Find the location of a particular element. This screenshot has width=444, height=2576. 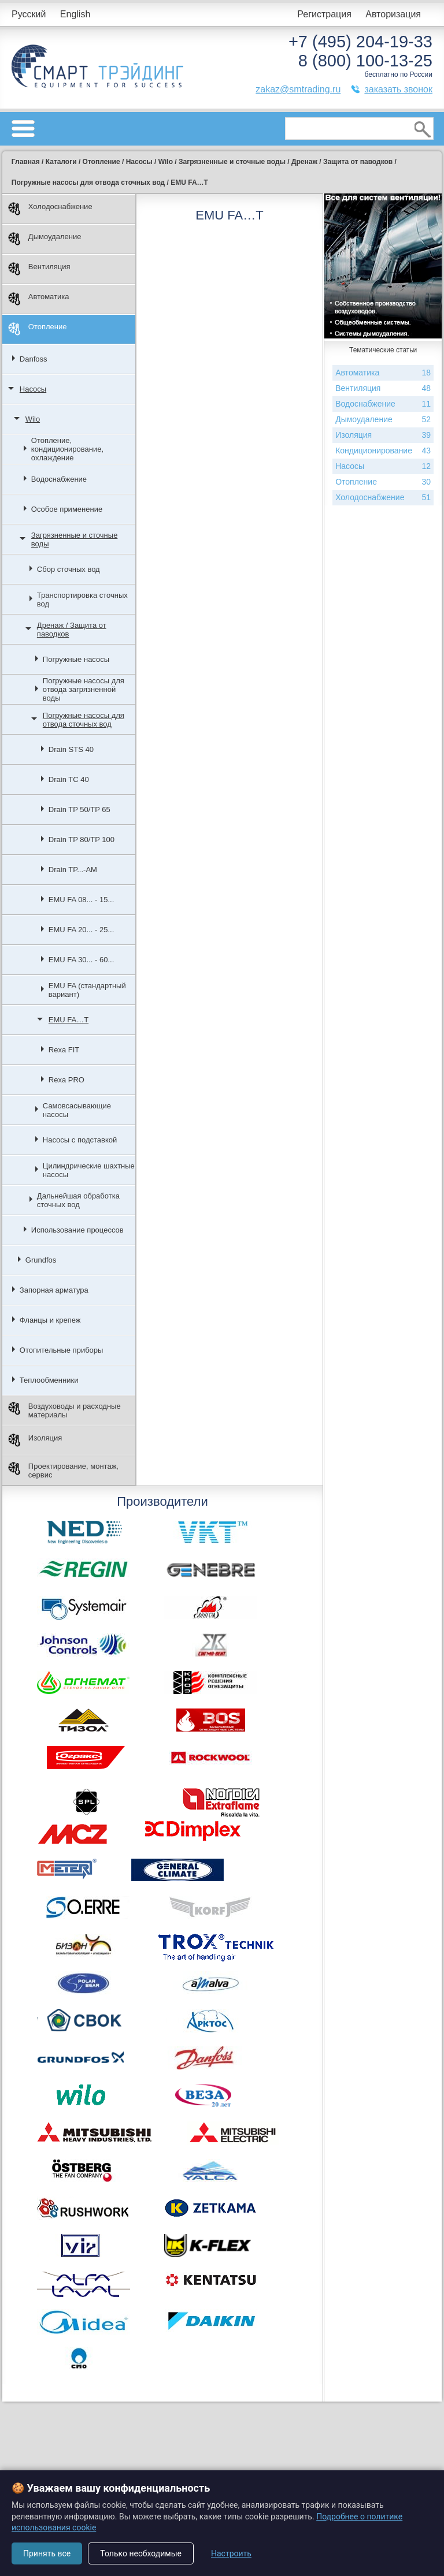

Автоматика is located at coordinates (38, 299).